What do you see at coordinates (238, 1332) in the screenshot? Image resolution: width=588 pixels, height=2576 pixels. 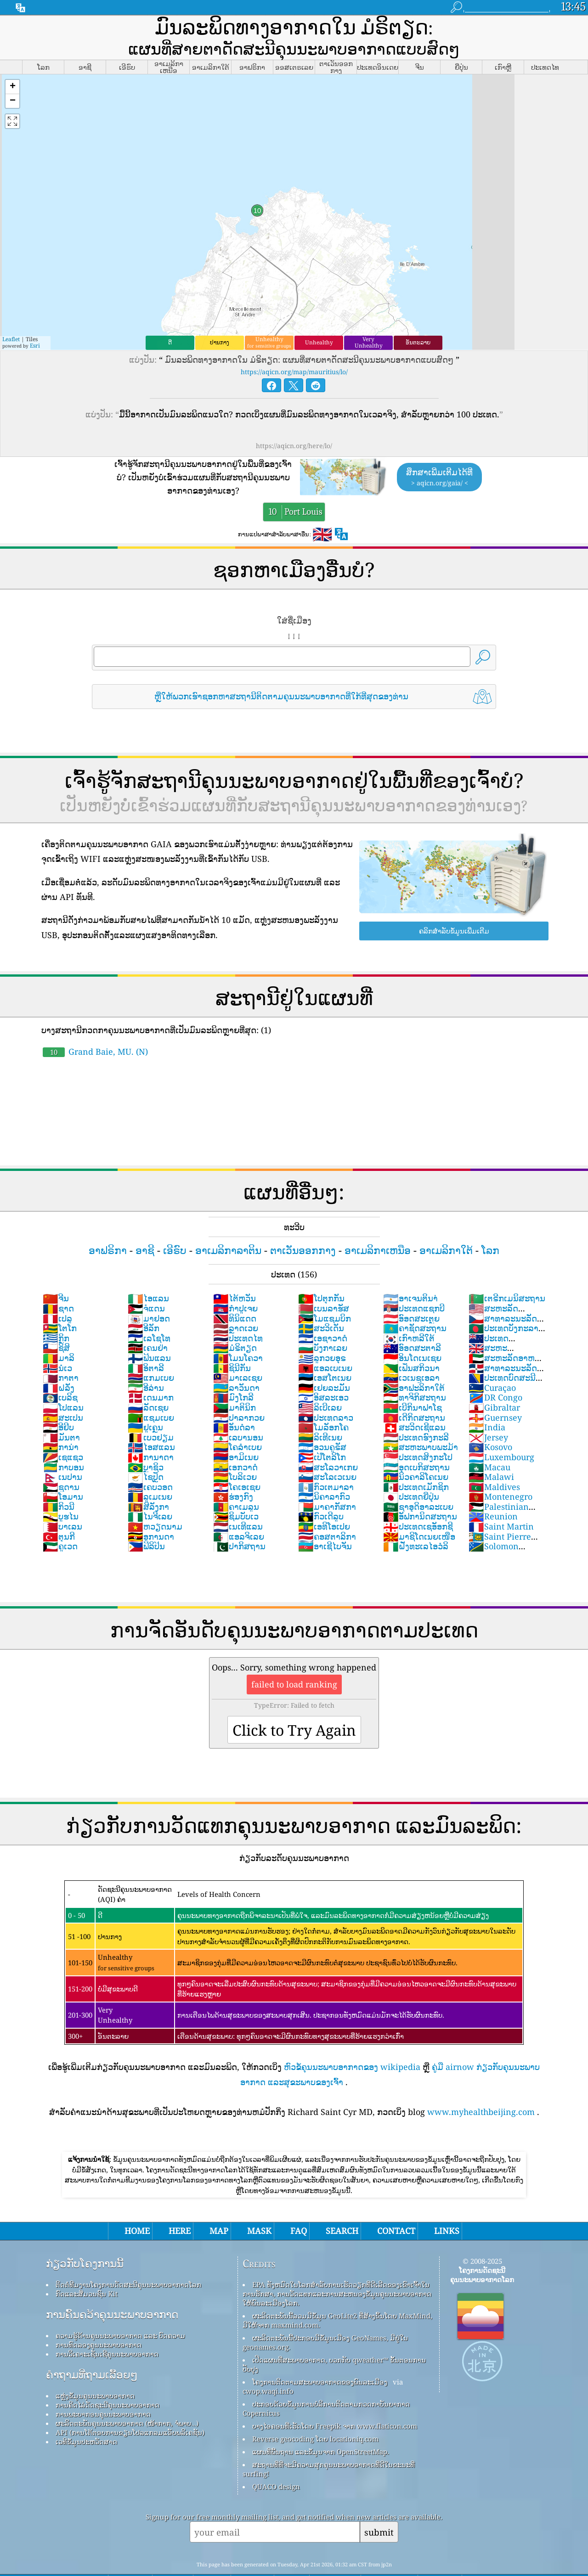 I see `ໂມນໂຄວາ` at bounding box center [238, 1332].